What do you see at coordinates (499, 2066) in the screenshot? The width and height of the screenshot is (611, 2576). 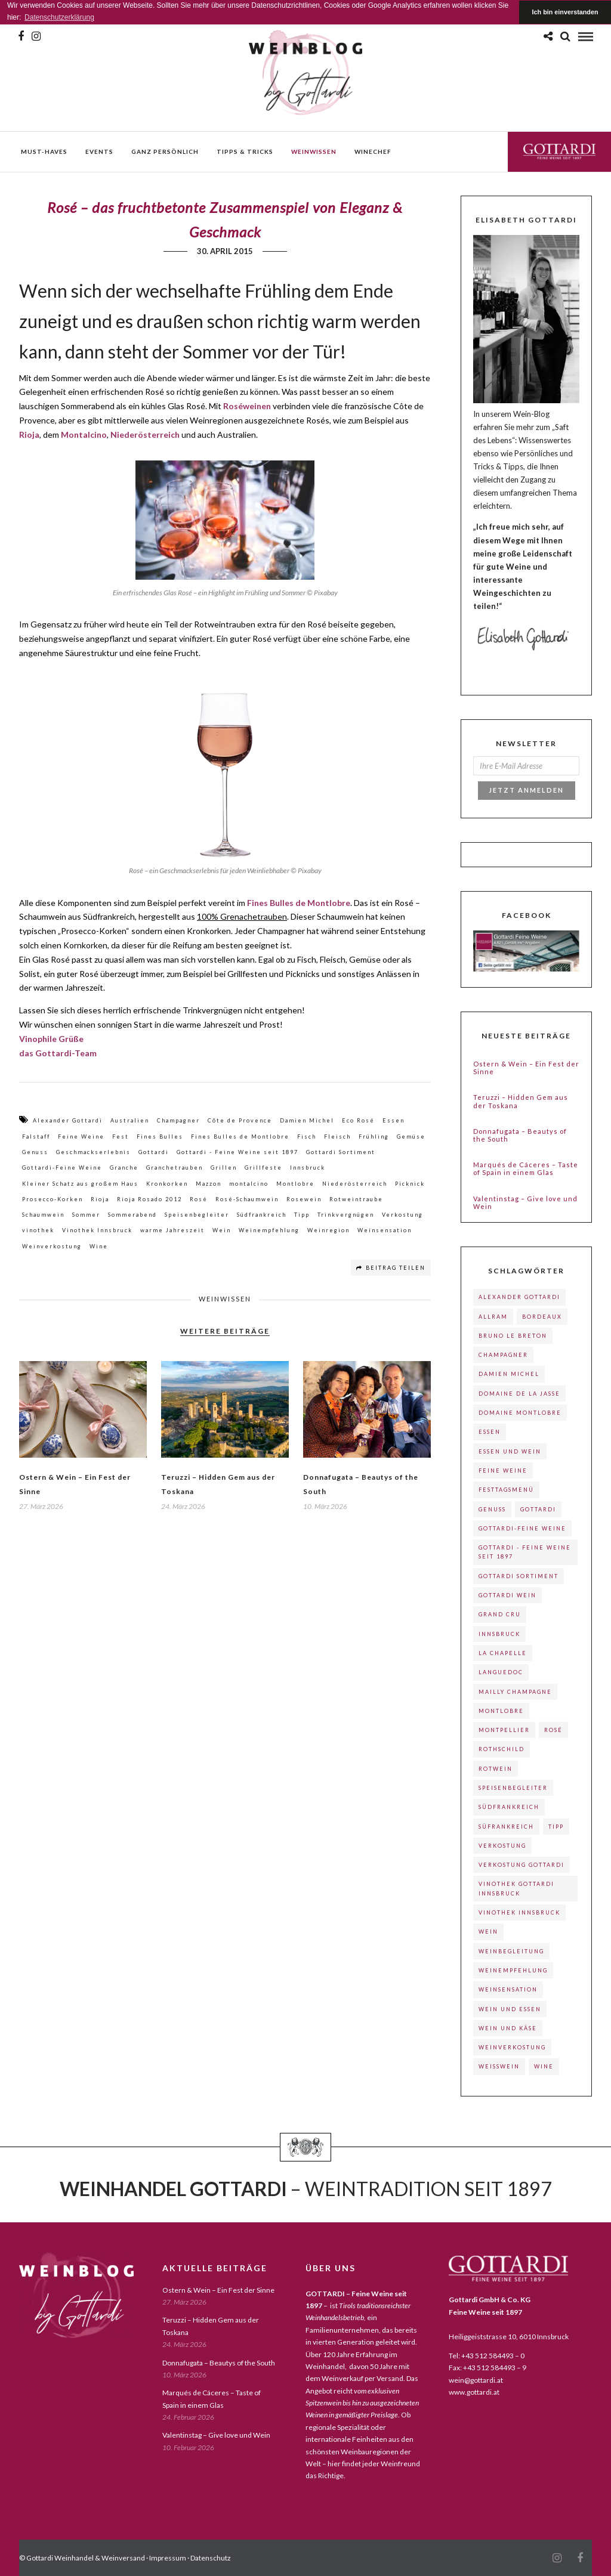 I see `Weißwein` at bounding box center [499, 2066].